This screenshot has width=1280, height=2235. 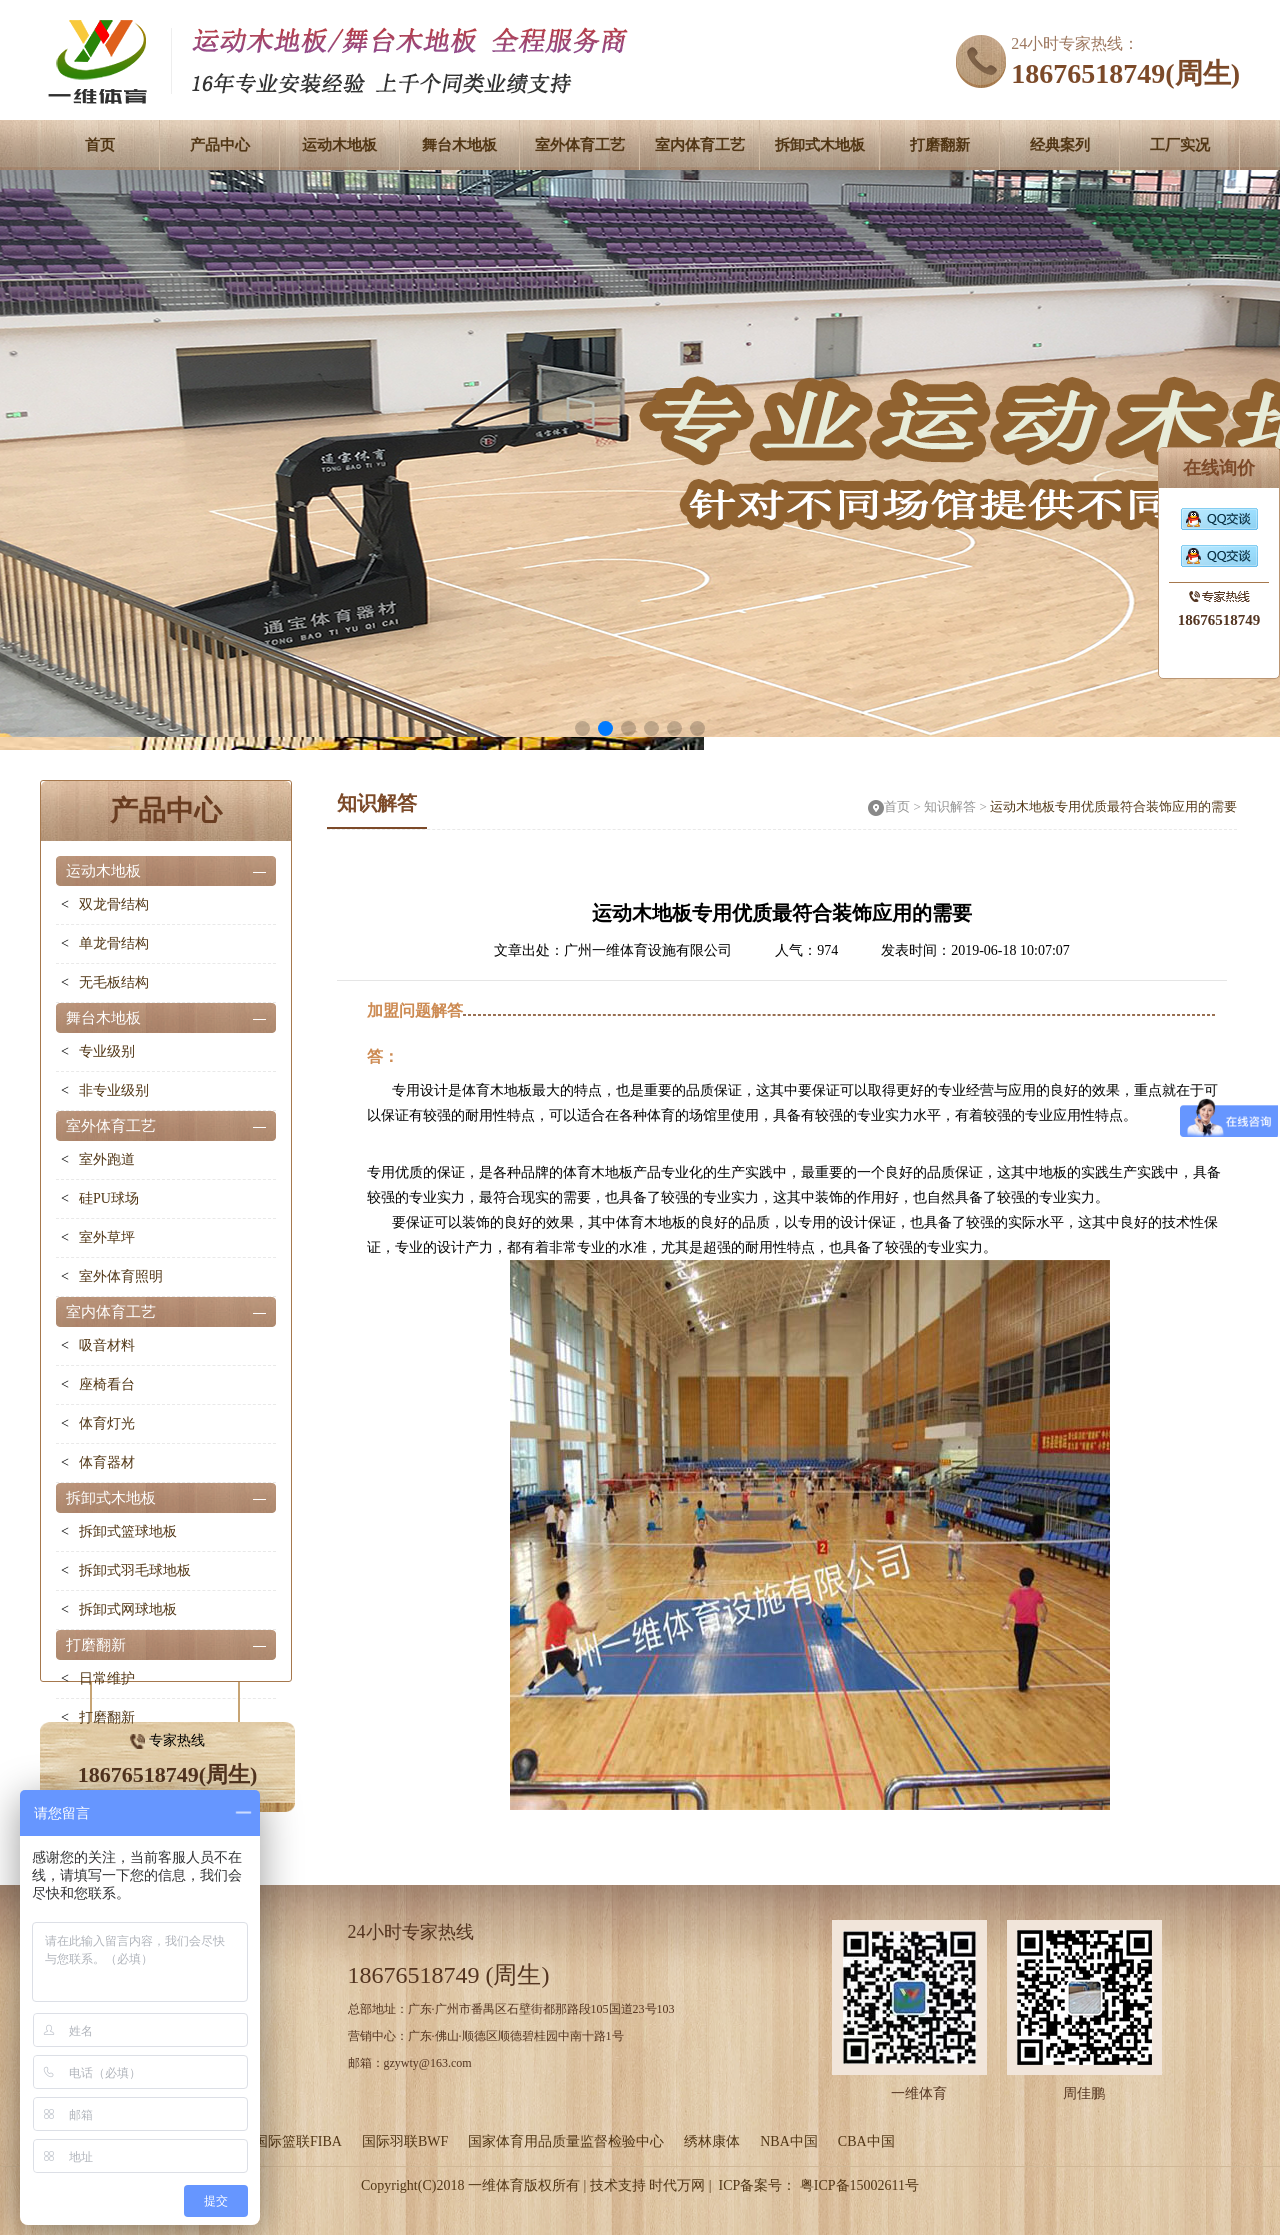 What do you see at coordinates (107, 1345) in the screenshot?
I see `吸音材料` at bounding box center [107, 1345].